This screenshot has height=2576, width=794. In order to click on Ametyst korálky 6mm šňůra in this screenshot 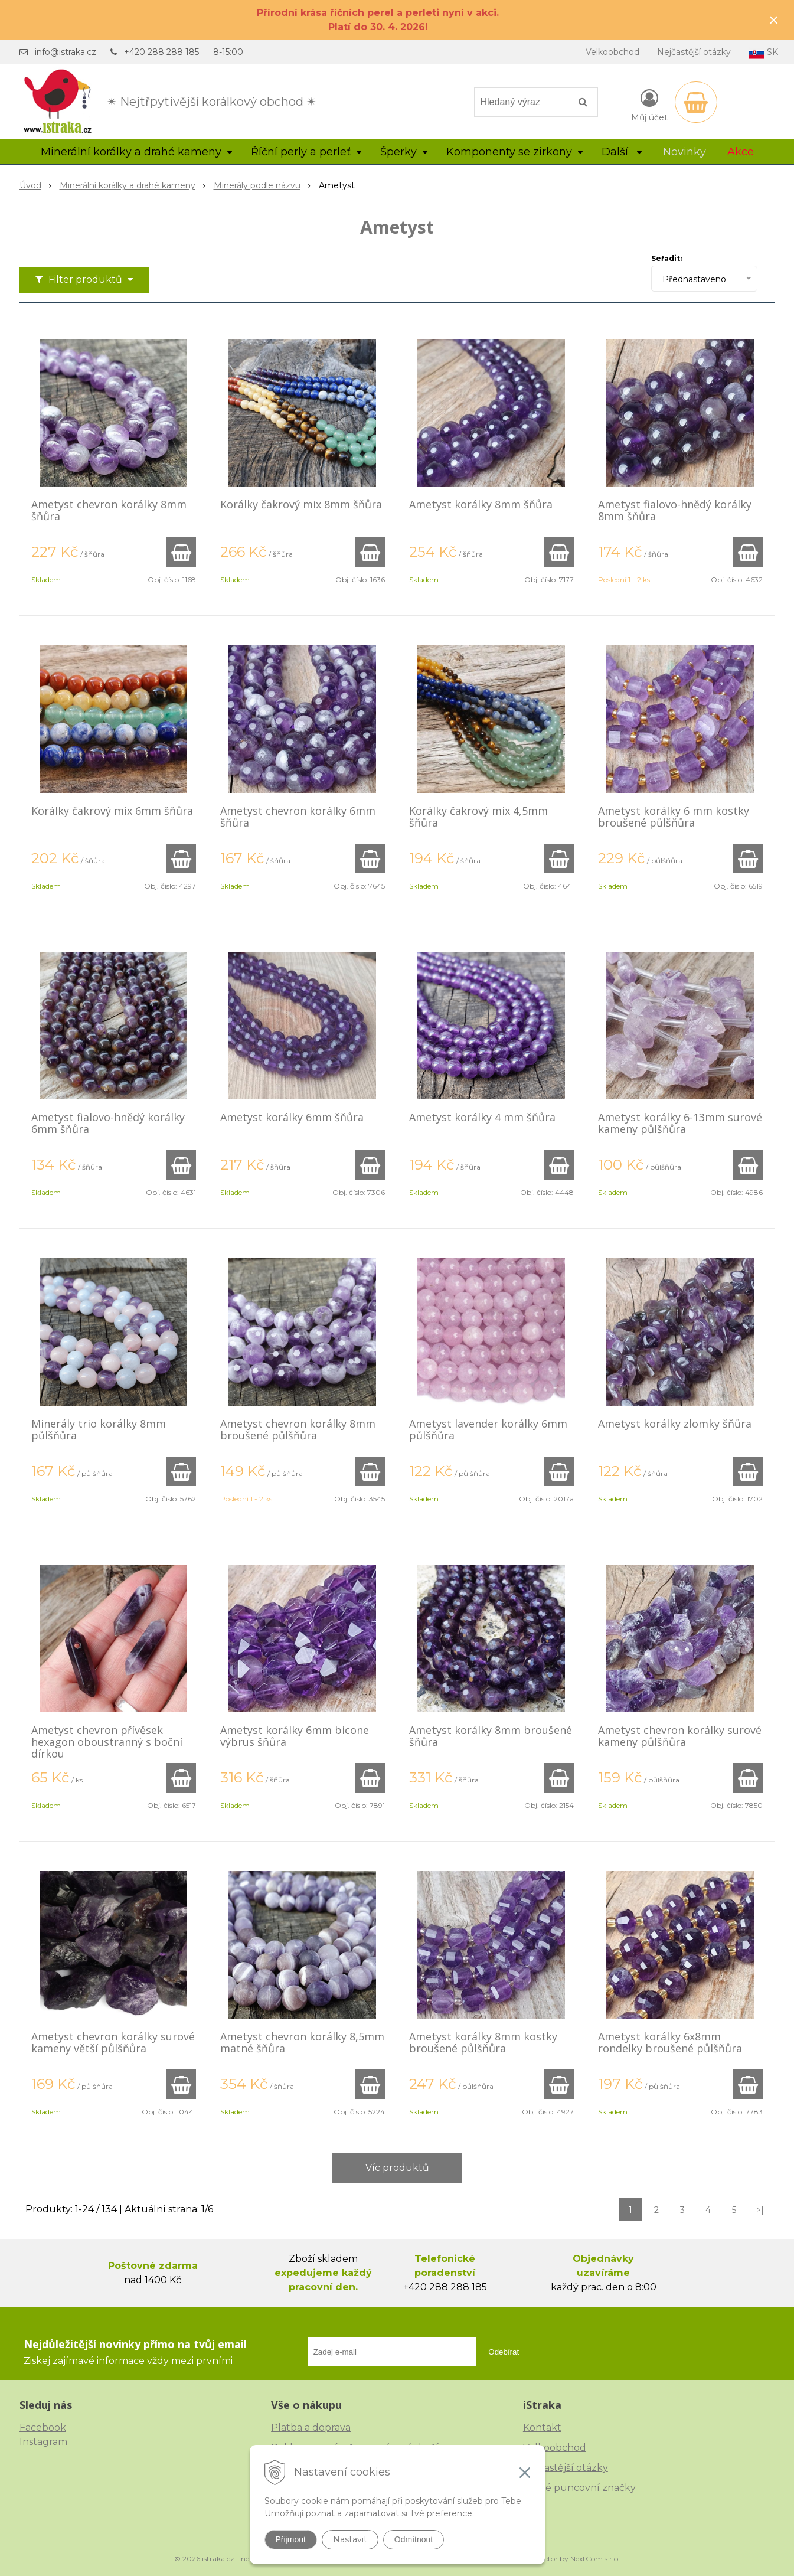, I will do `click(292, 1117)`.